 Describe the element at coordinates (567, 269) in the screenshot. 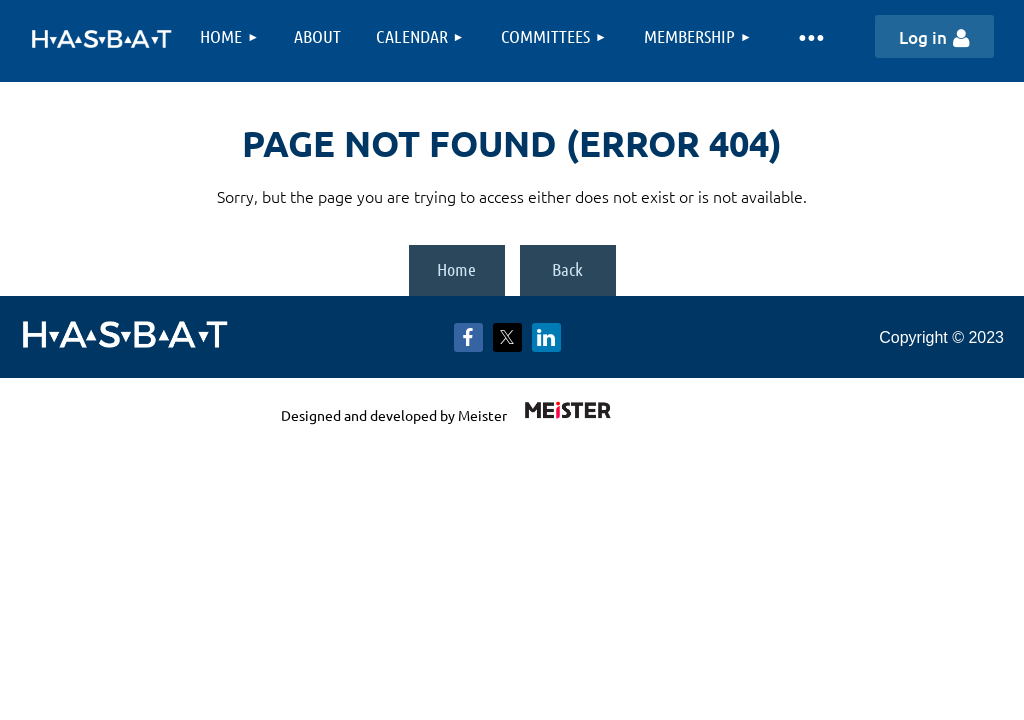

I see `Back` at that location.